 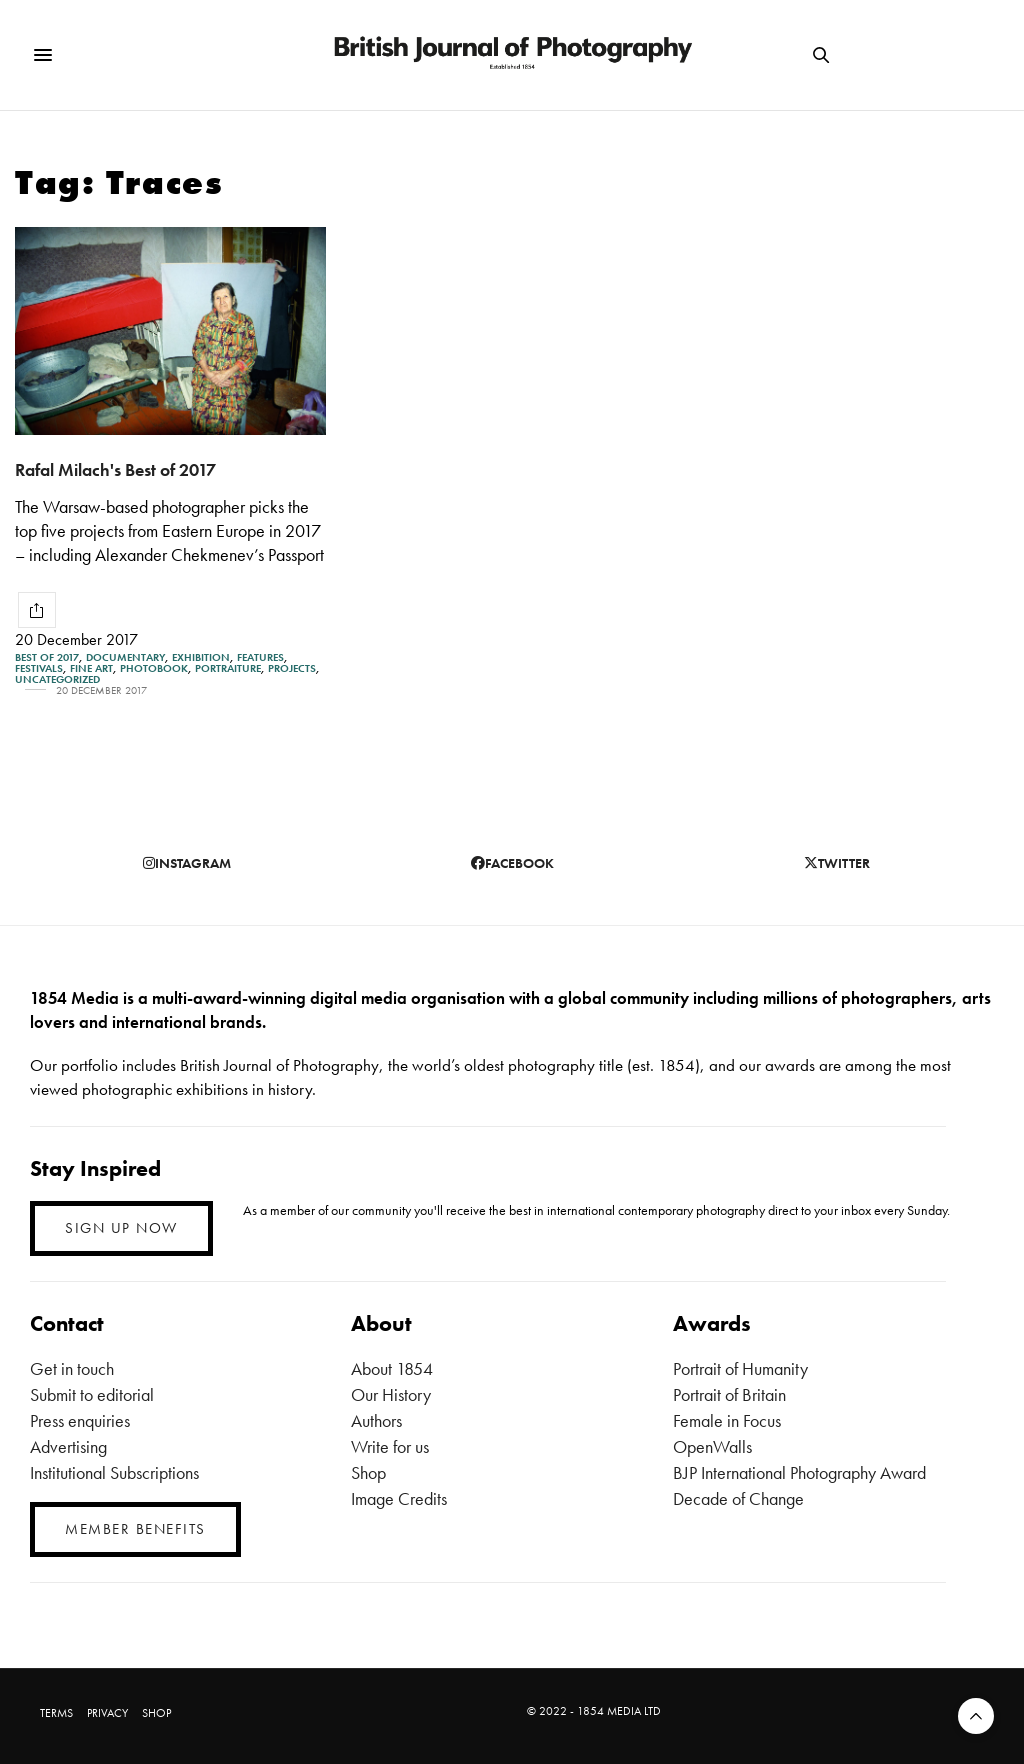 What do you see at coordinates (114, 1472) in the screenshot?
I see `Institutional Subscriptions` at bounding box center [114, 1472].